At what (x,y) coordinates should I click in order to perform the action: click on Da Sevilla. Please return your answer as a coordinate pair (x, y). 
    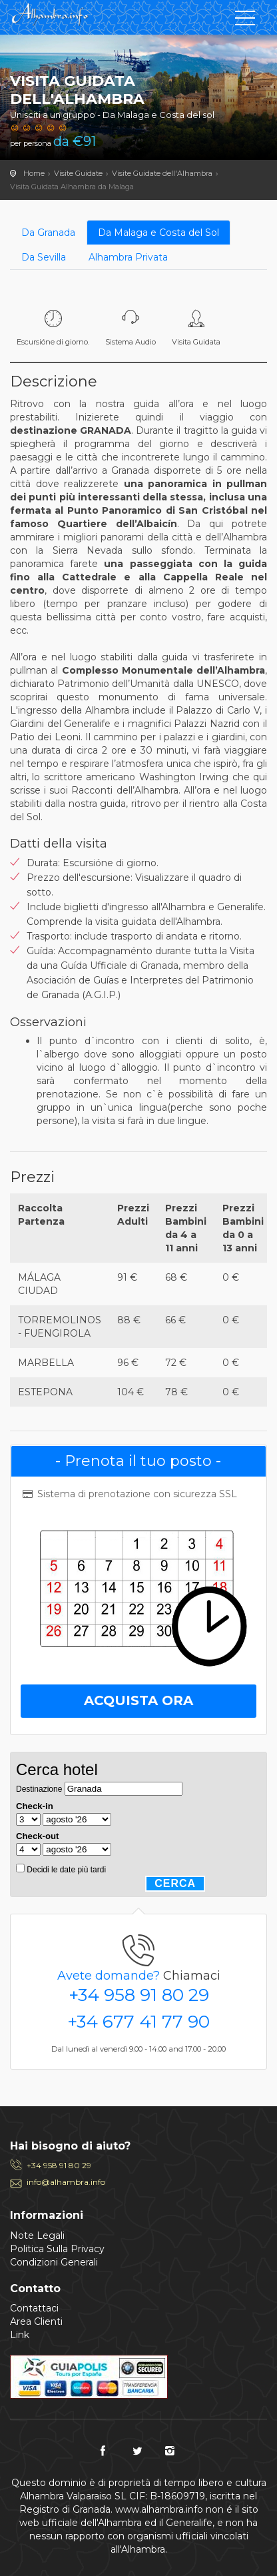
    Looking at the image, I should click on (43, 257).